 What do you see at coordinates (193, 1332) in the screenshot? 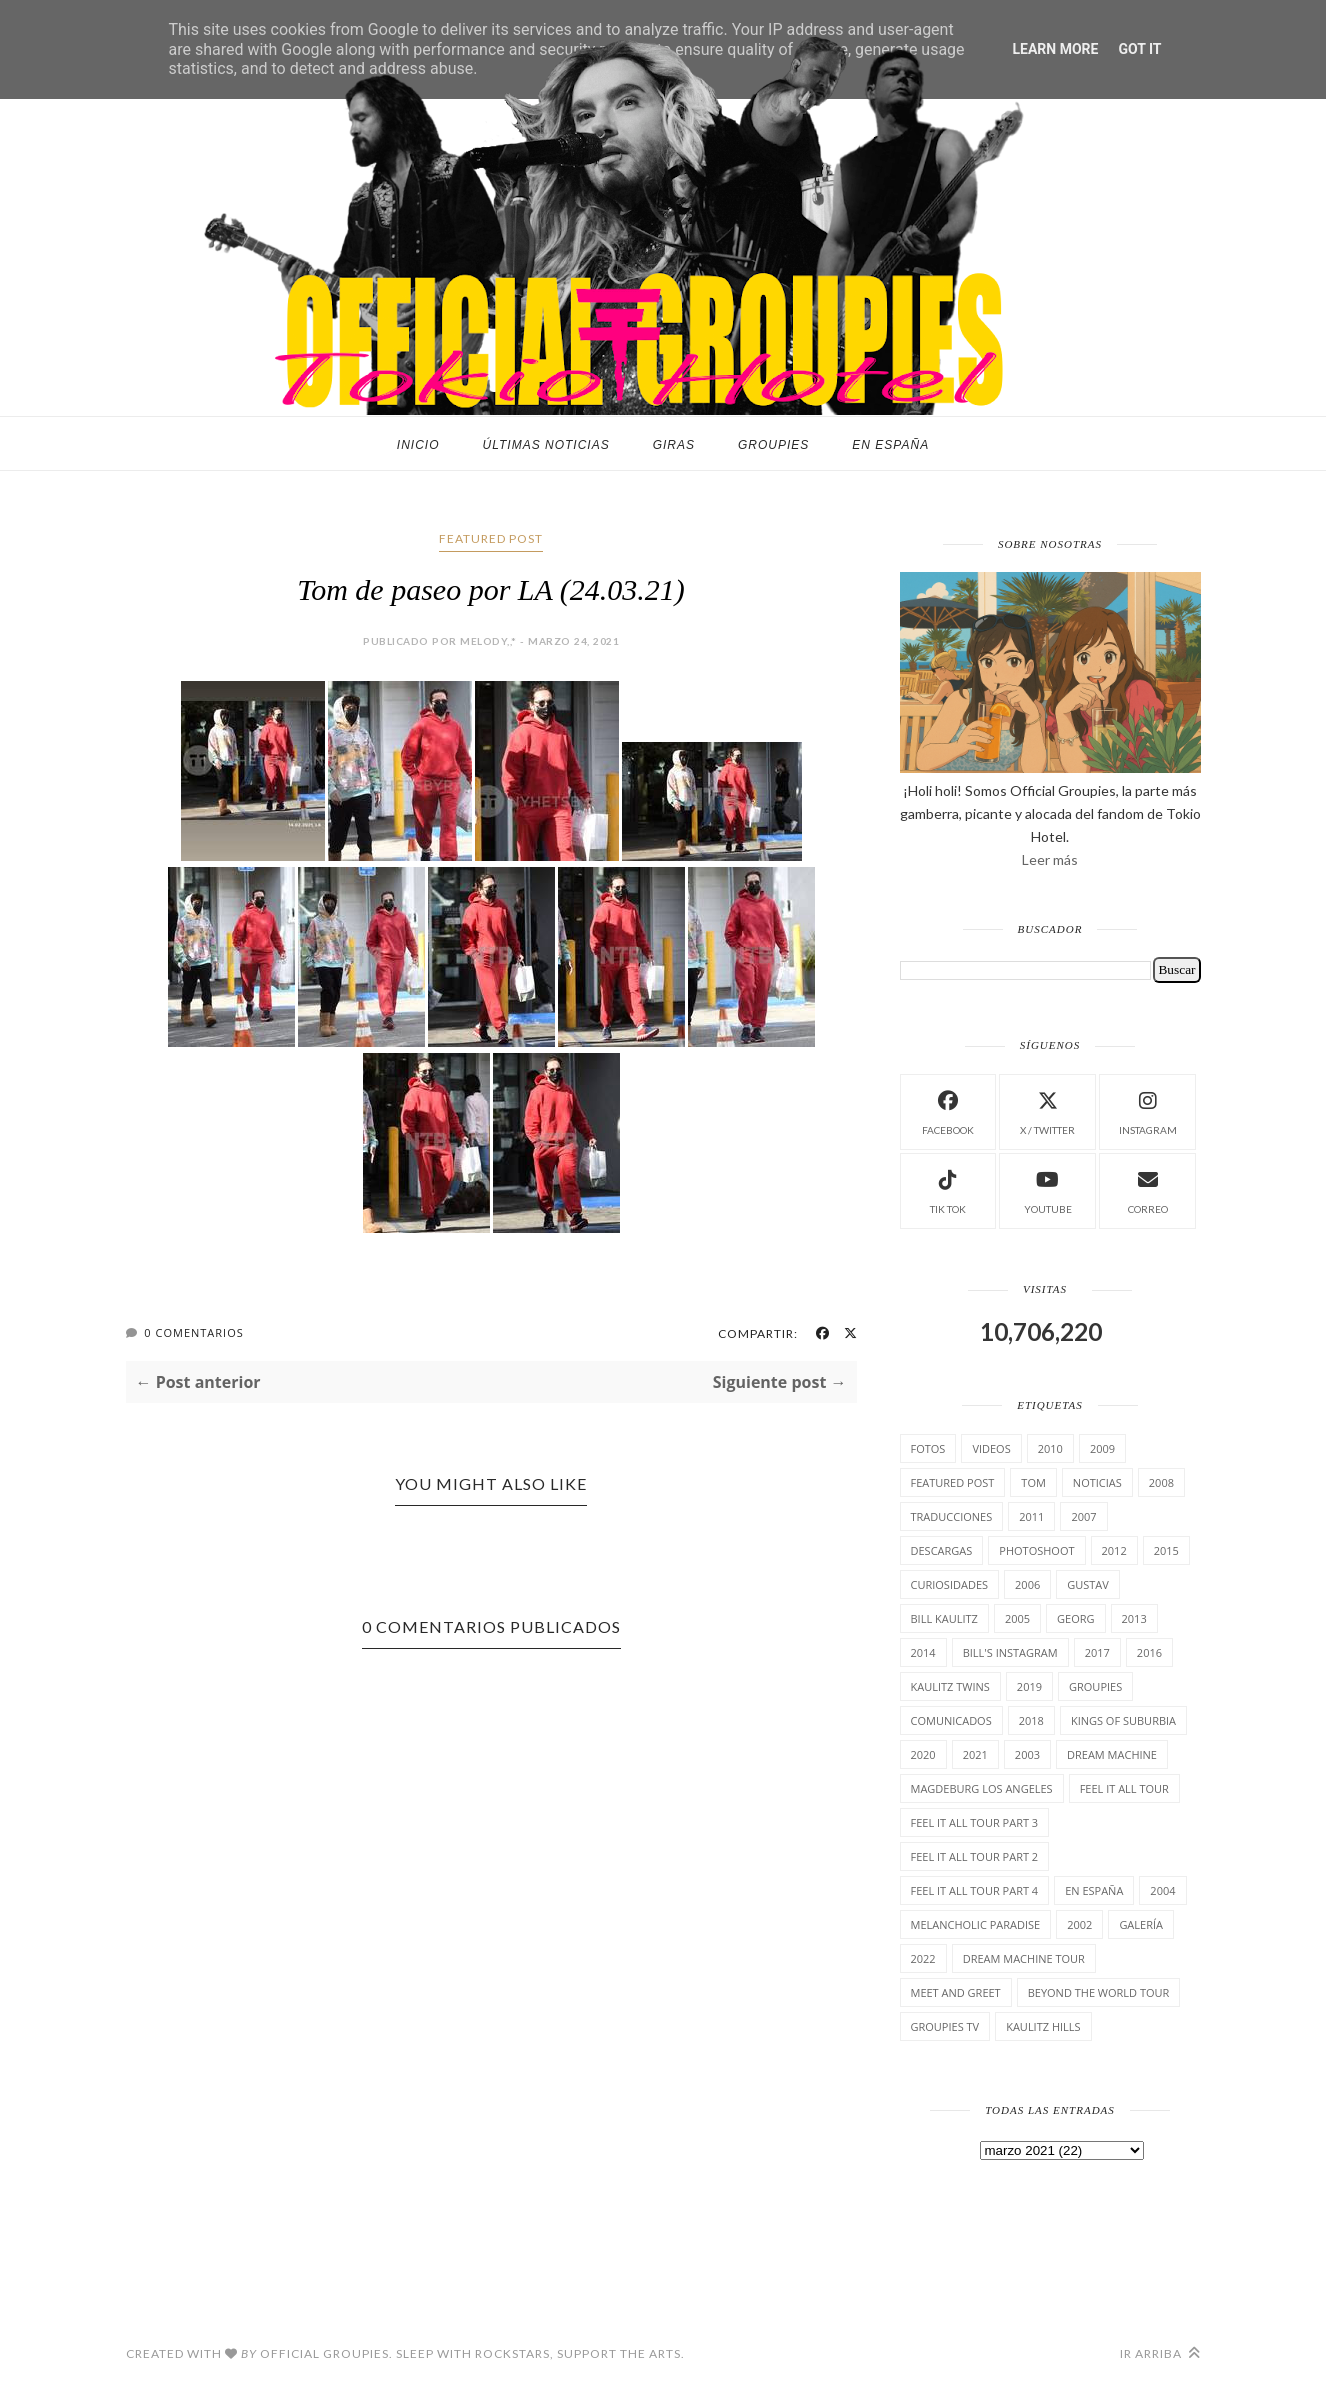
I see `0 Comentarios` at bounding box center [193, 1332].